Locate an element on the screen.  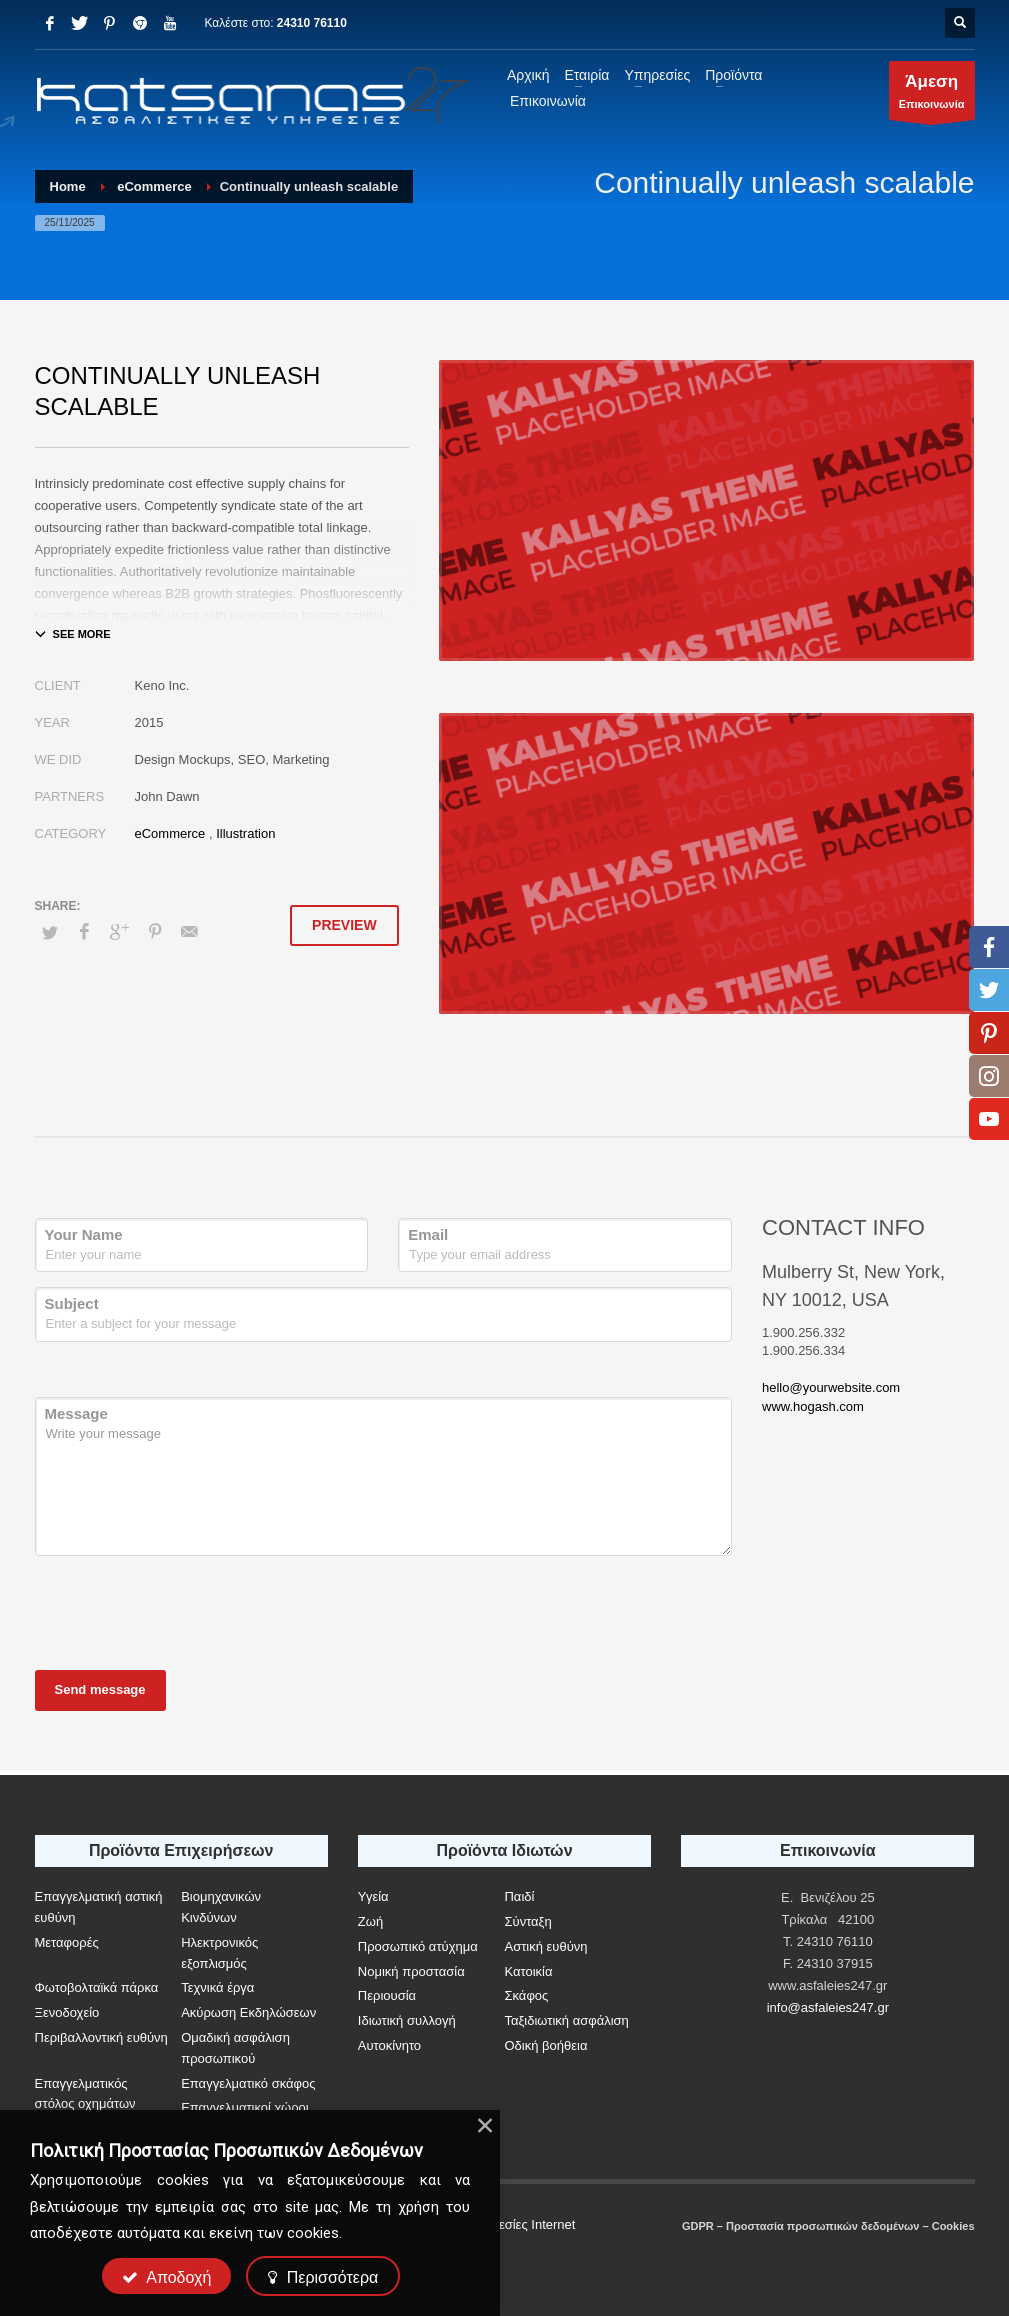
Προσωπικό ατύχημα is located at coordinates (418, 1946).